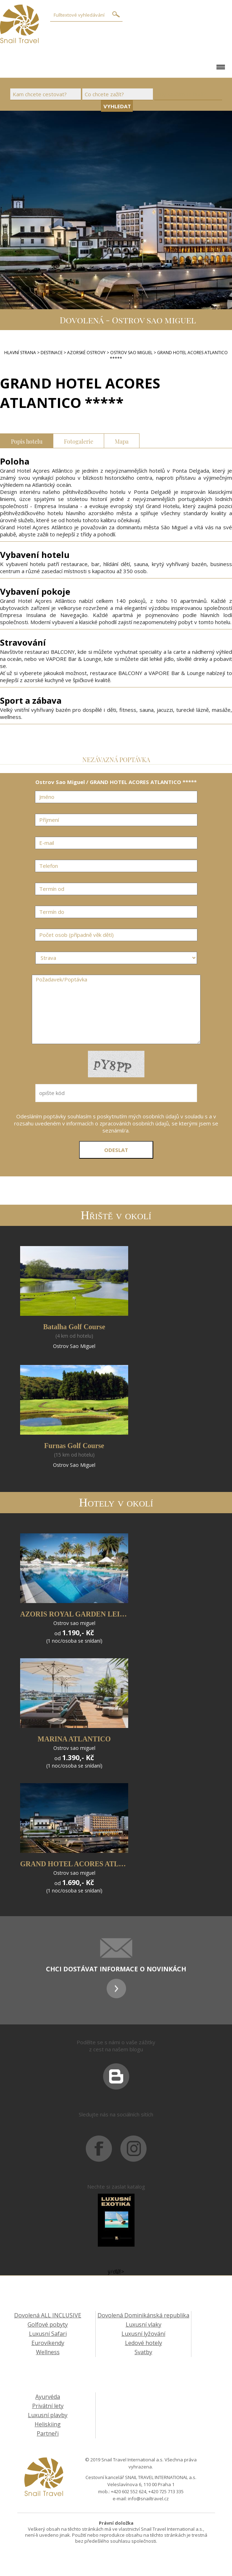  I want to click on Partneři, so click(48, 2433).